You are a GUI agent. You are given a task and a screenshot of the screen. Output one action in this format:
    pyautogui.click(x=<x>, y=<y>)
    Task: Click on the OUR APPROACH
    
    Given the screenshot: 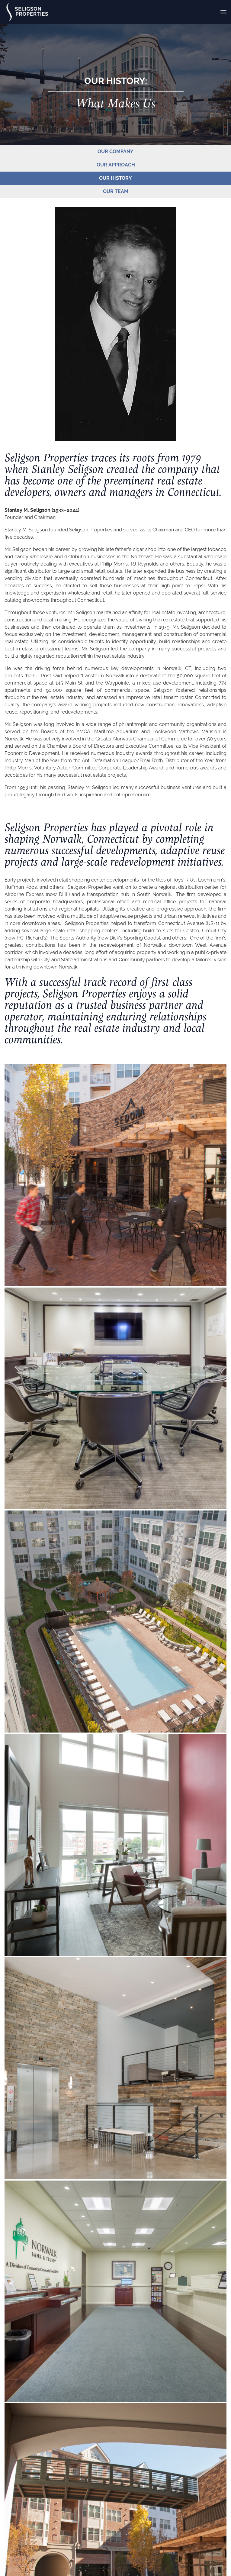 What is the action you would take?
    pyautogui.click(x=116, y=165)
    